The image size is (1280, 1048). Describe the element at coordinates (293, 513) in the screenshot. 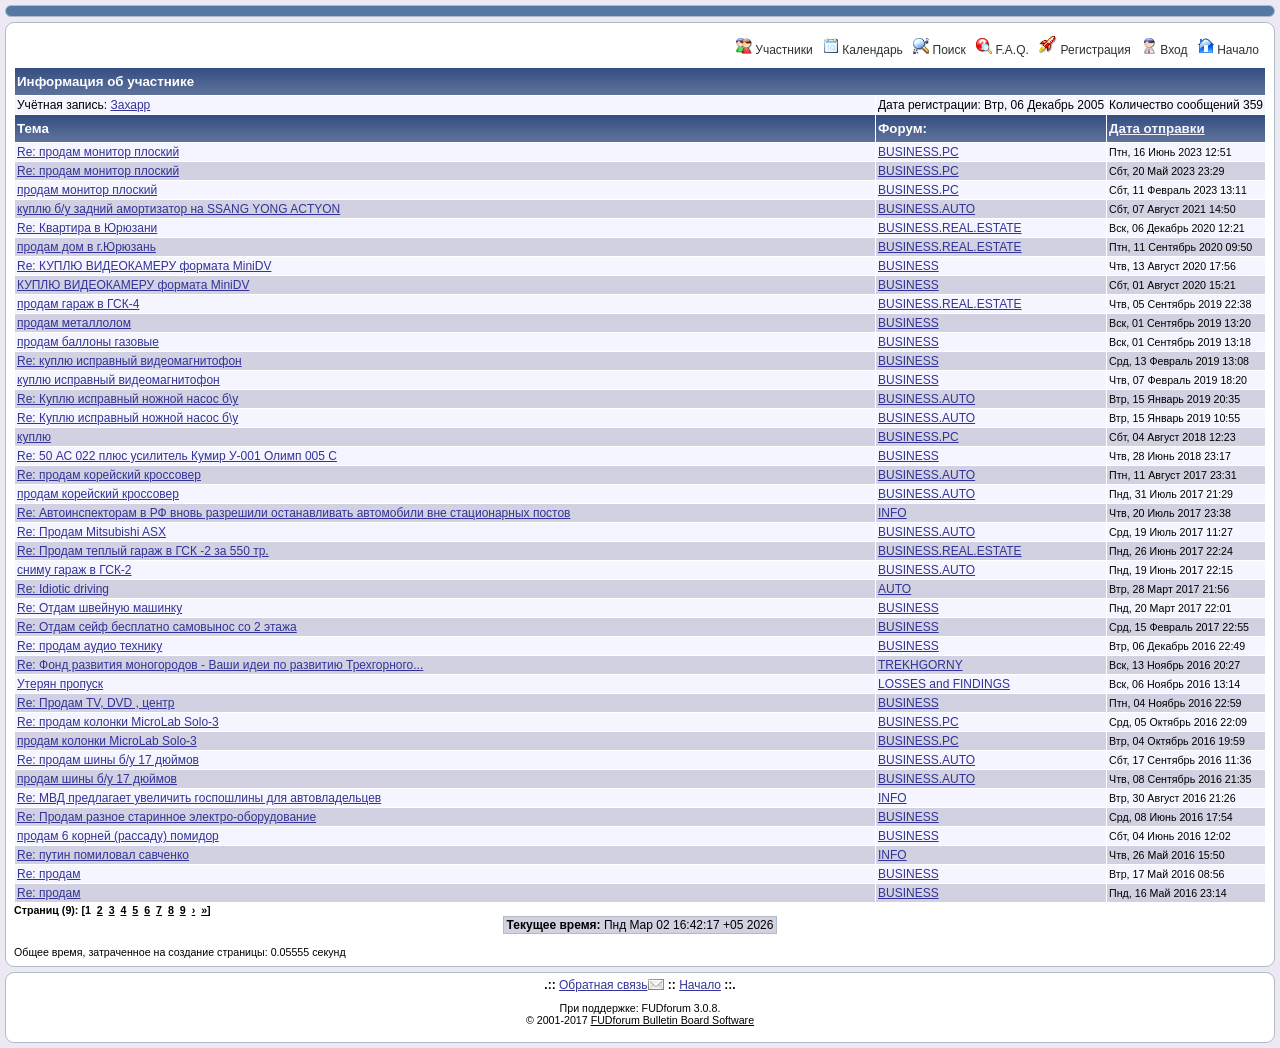

I see `Re: Автоинспекторам в РФ вновь разрешили останавливать автомобили вне стационарных постов` at that location.